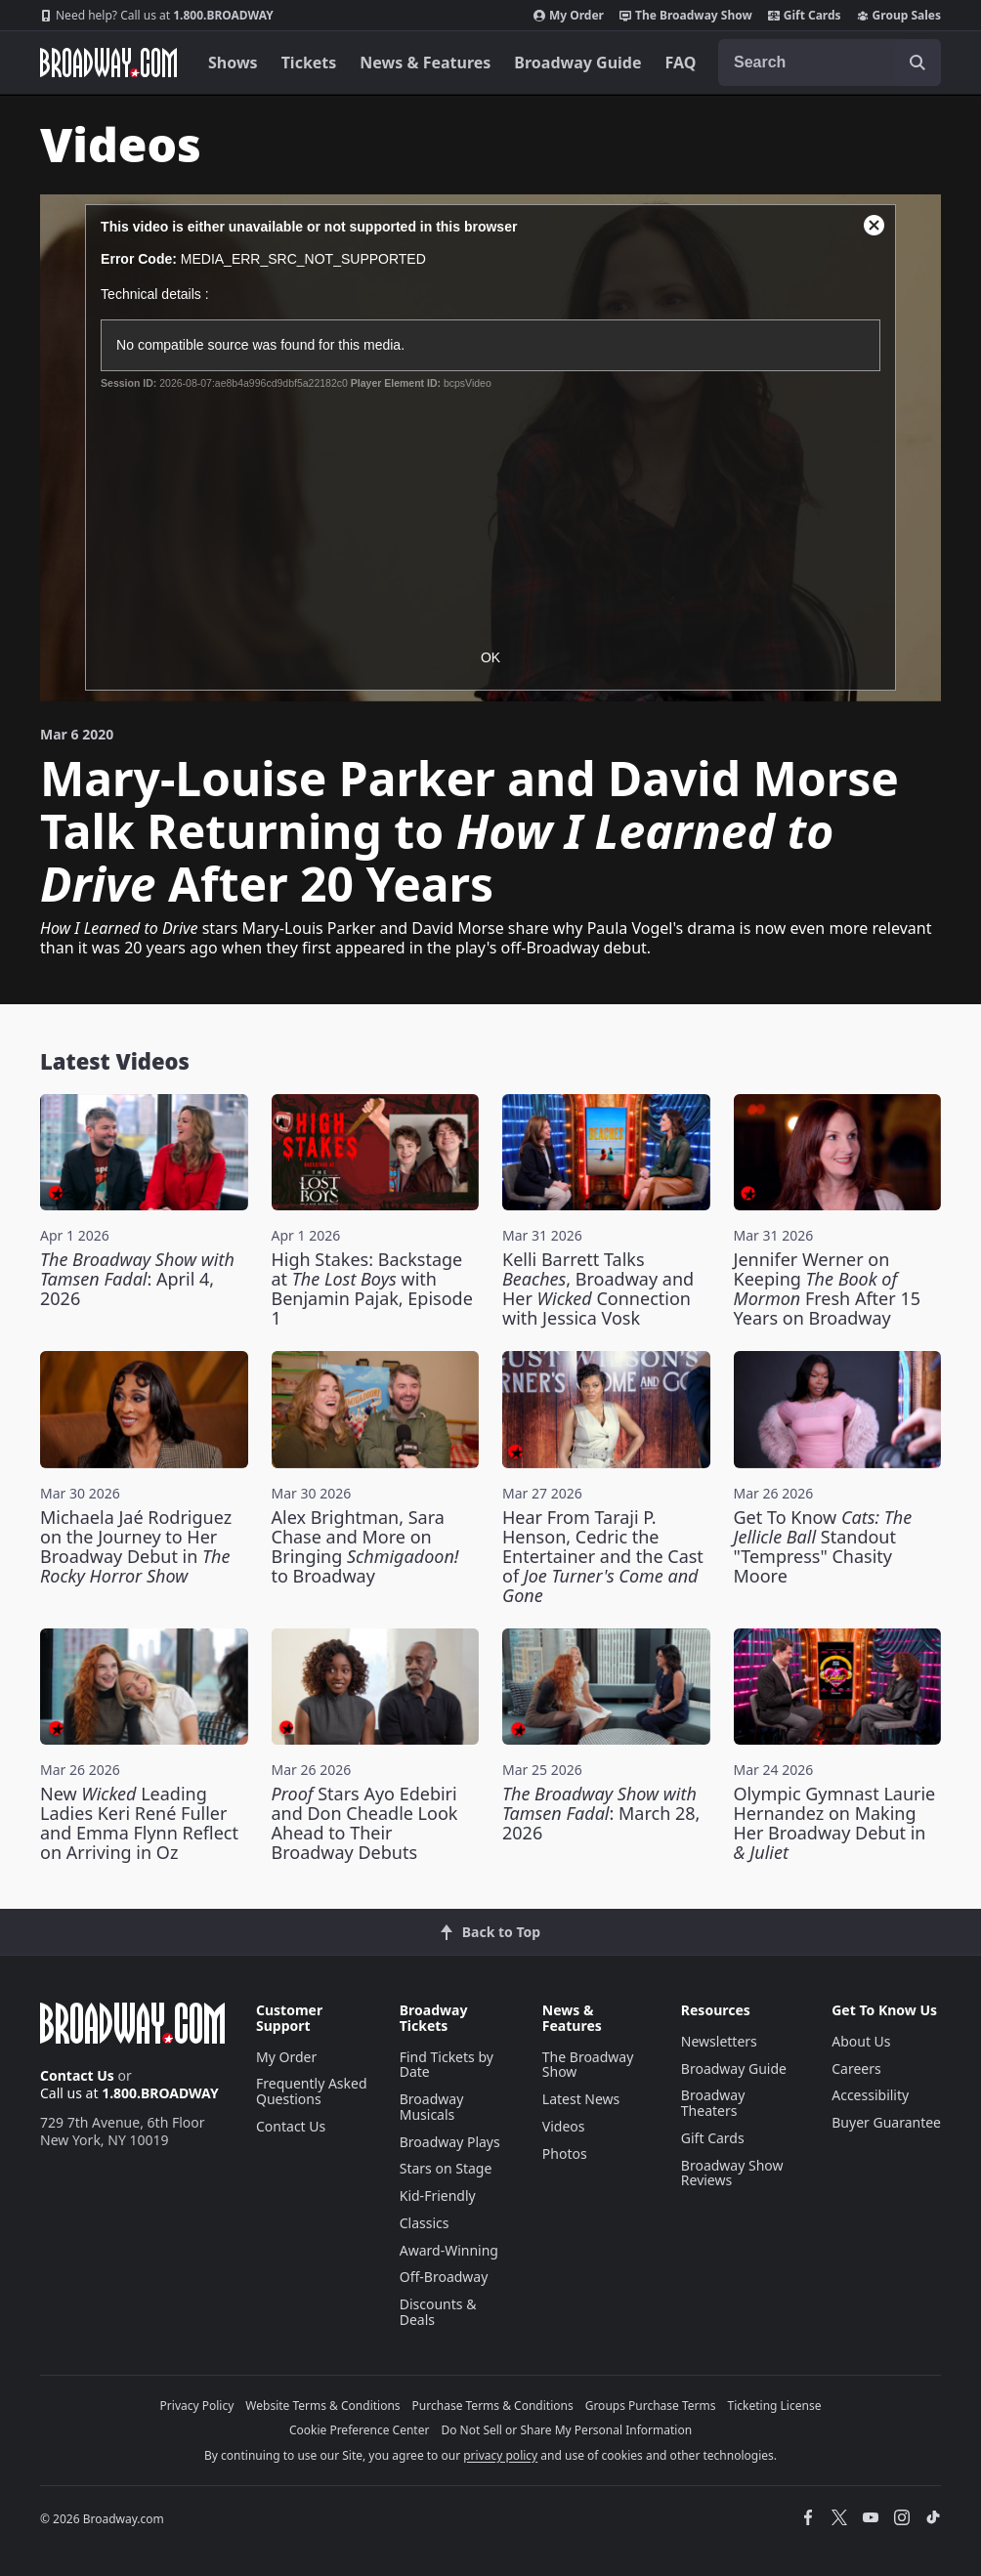 This screenshot has height=2576, width=981. What do you see at coordinates (856, 2068) in the screenshot?
I see `Careers` at bounding box center [856, 2068].